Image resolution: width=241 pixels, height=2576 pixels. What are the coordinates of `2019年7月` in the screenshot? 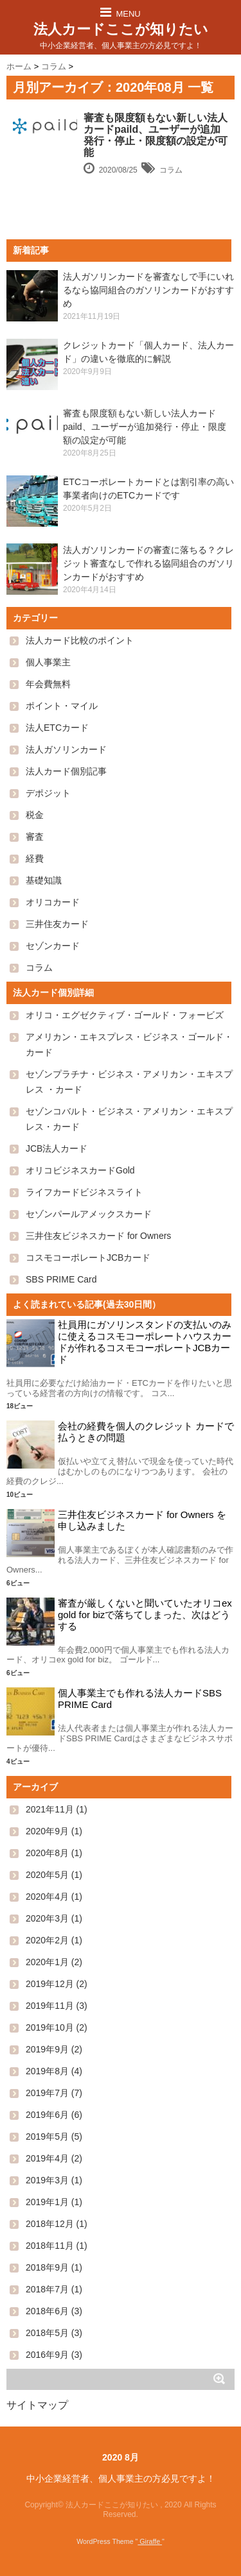 It's located at (47, 2093).